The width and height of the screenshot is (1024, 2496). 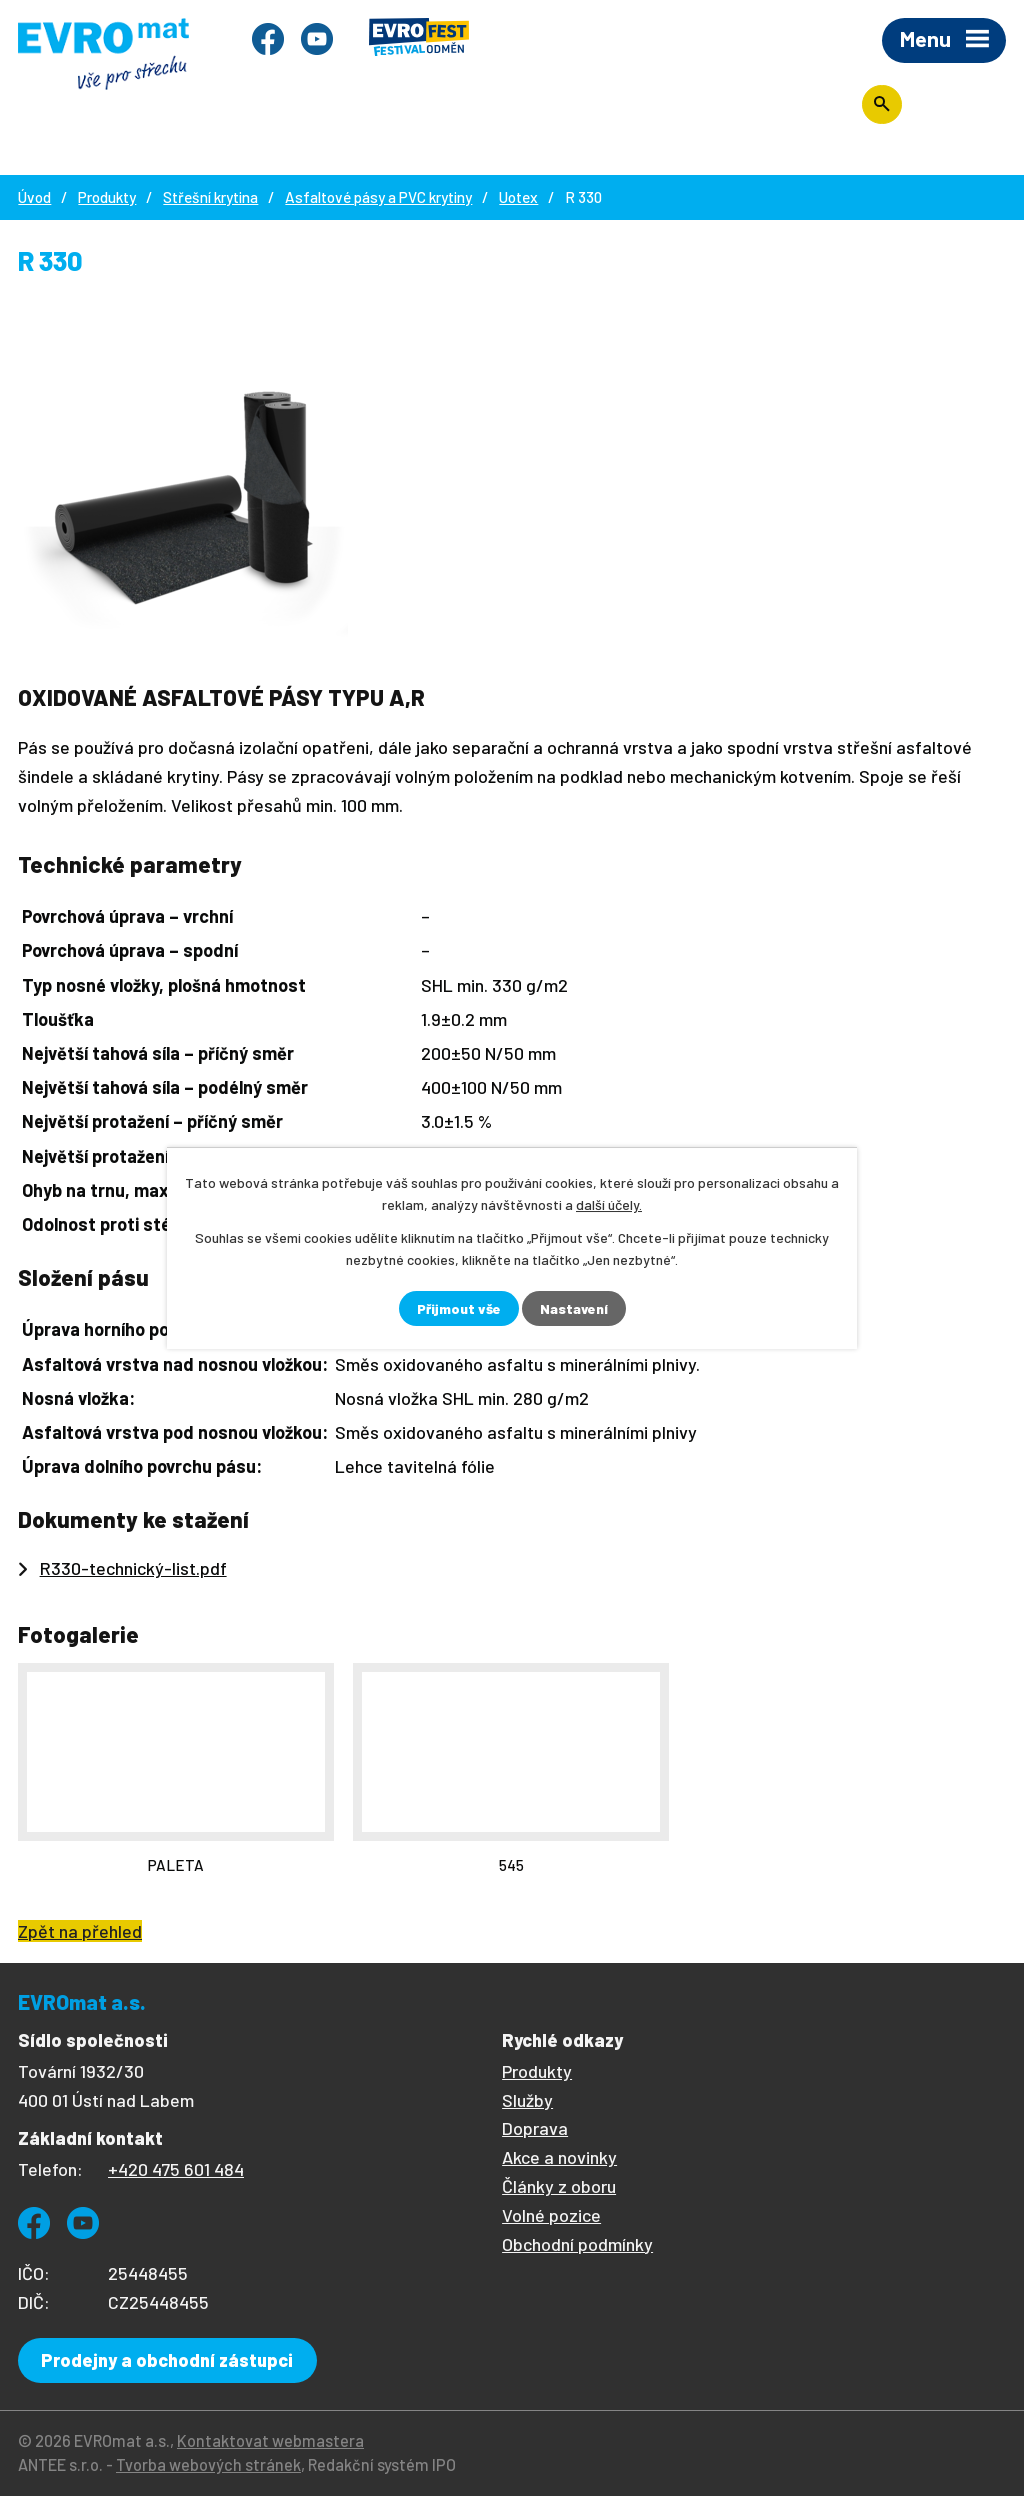 What do you see at coordinates (574, 1308) in the screenshot?
I see `Nastavení [Otevřít nastavení cookies]` at bounding box center [574, 1308].